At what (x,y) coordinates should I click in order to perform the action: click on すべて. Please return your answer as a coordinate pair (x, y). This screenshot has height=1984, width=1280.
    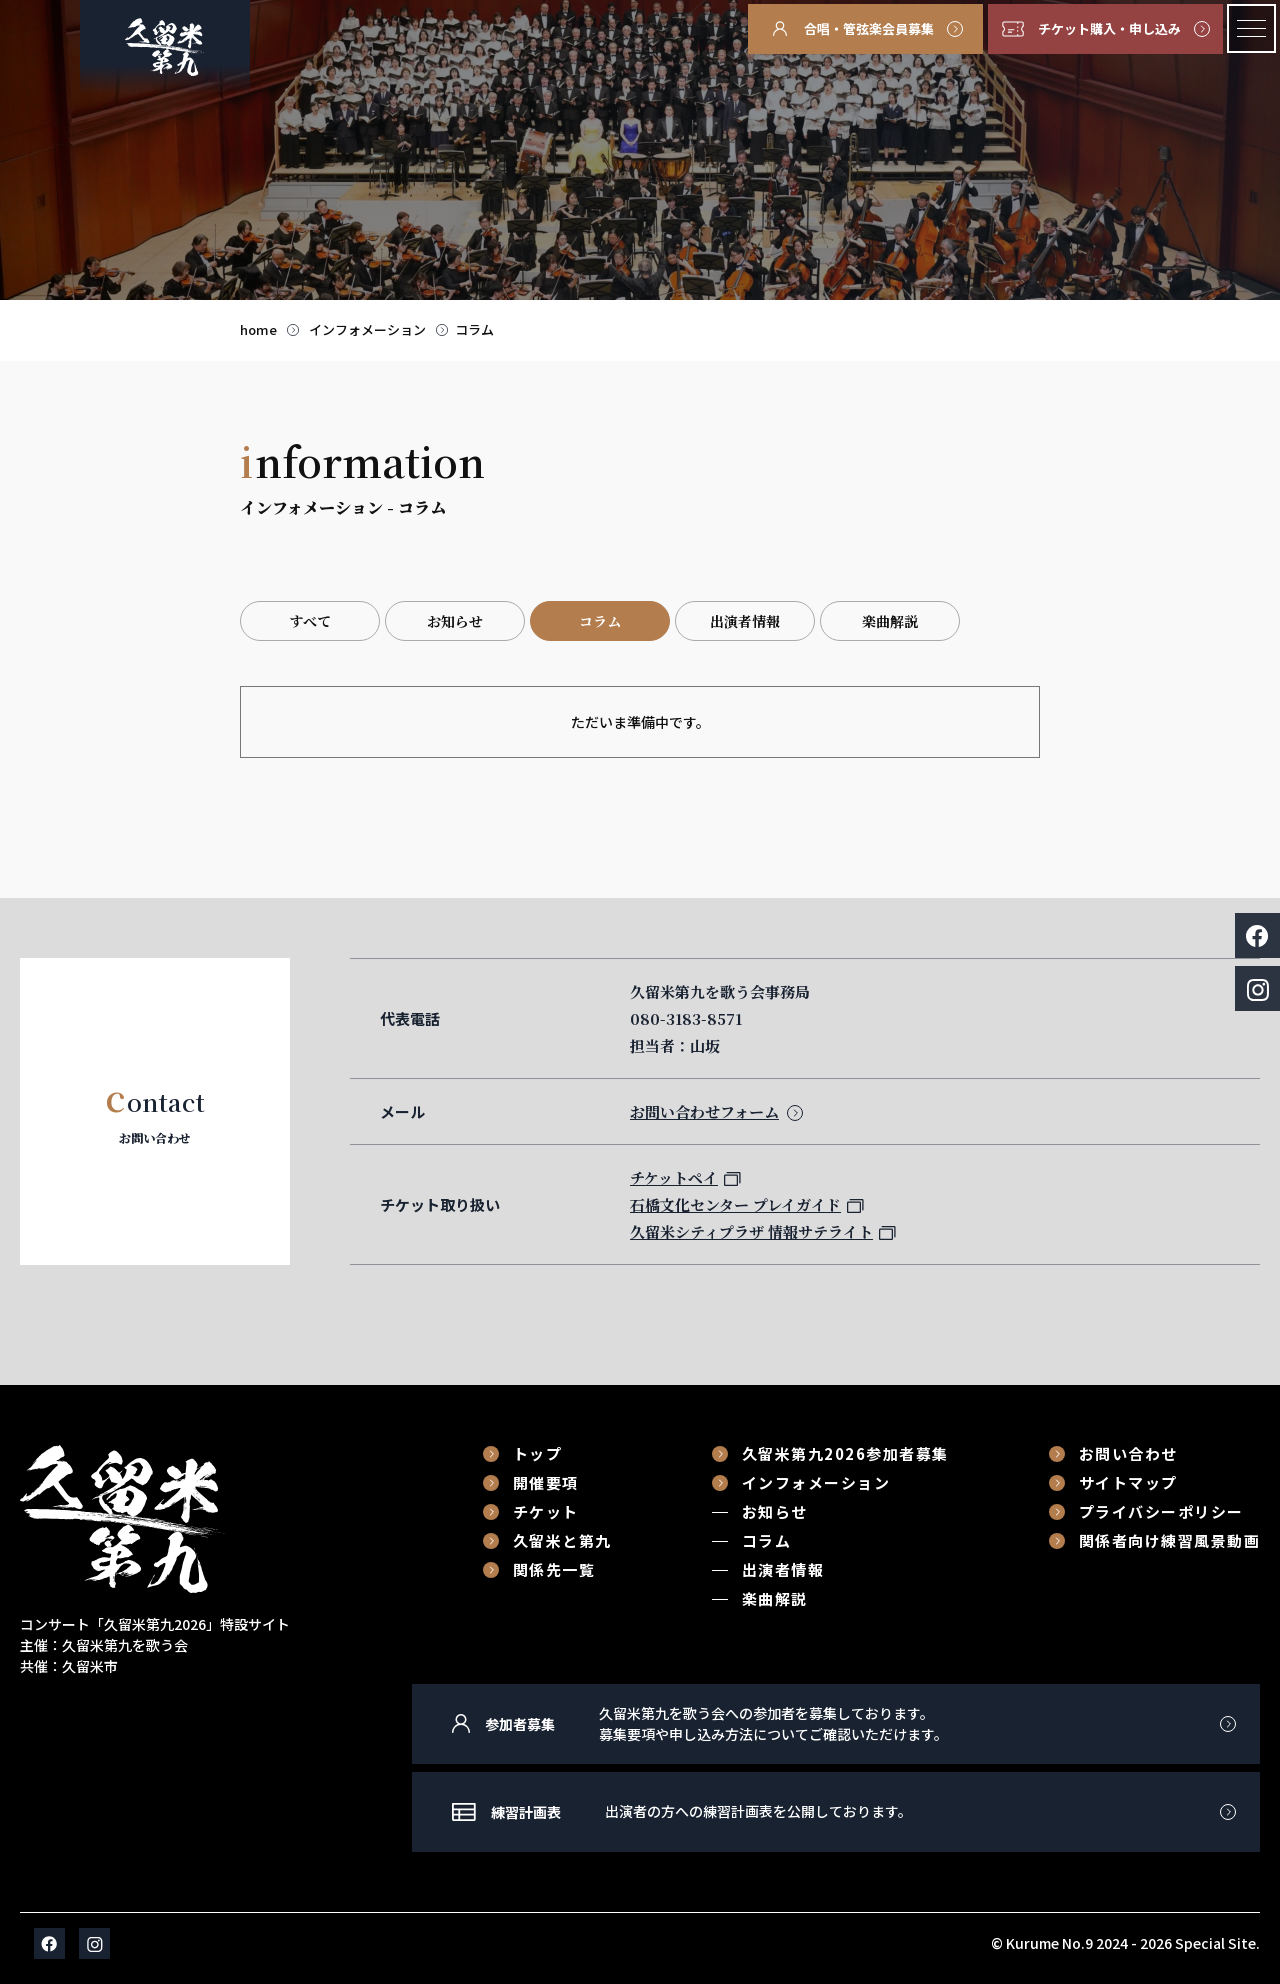
    Looking at the image, I should click on (310, 621).